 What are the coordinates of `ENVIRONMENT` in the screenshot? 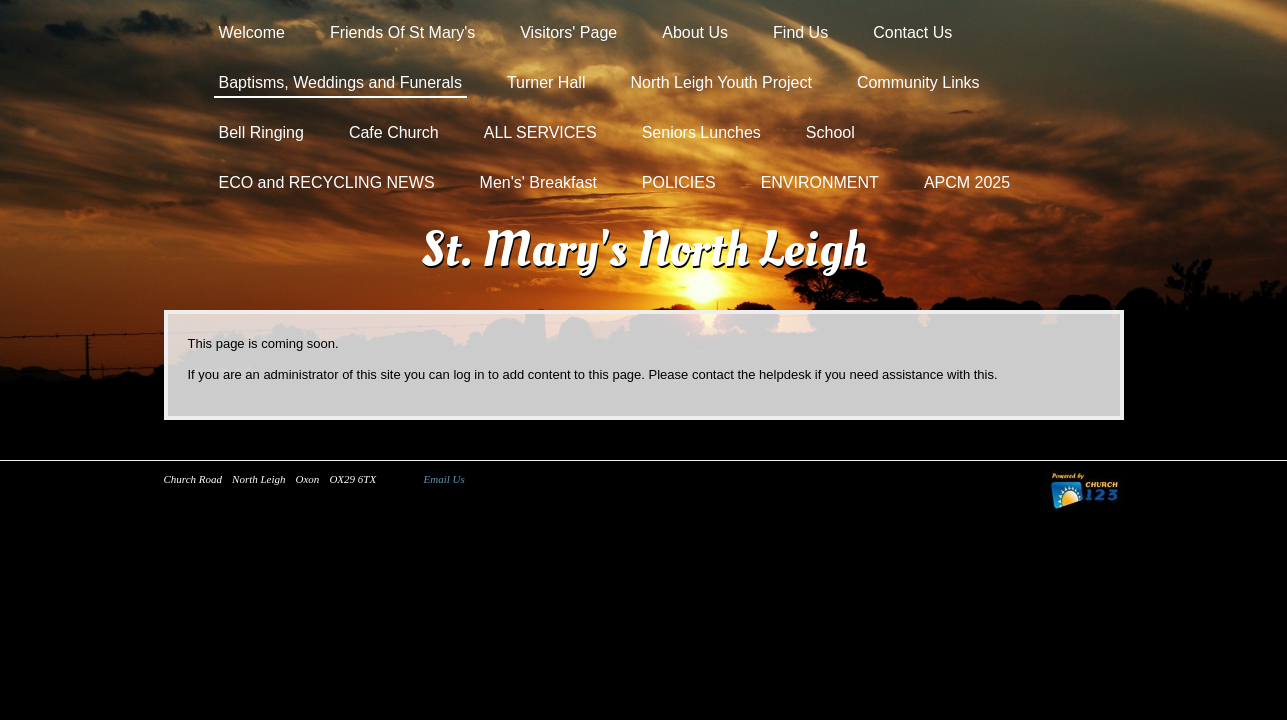 It's located at (820, 182).